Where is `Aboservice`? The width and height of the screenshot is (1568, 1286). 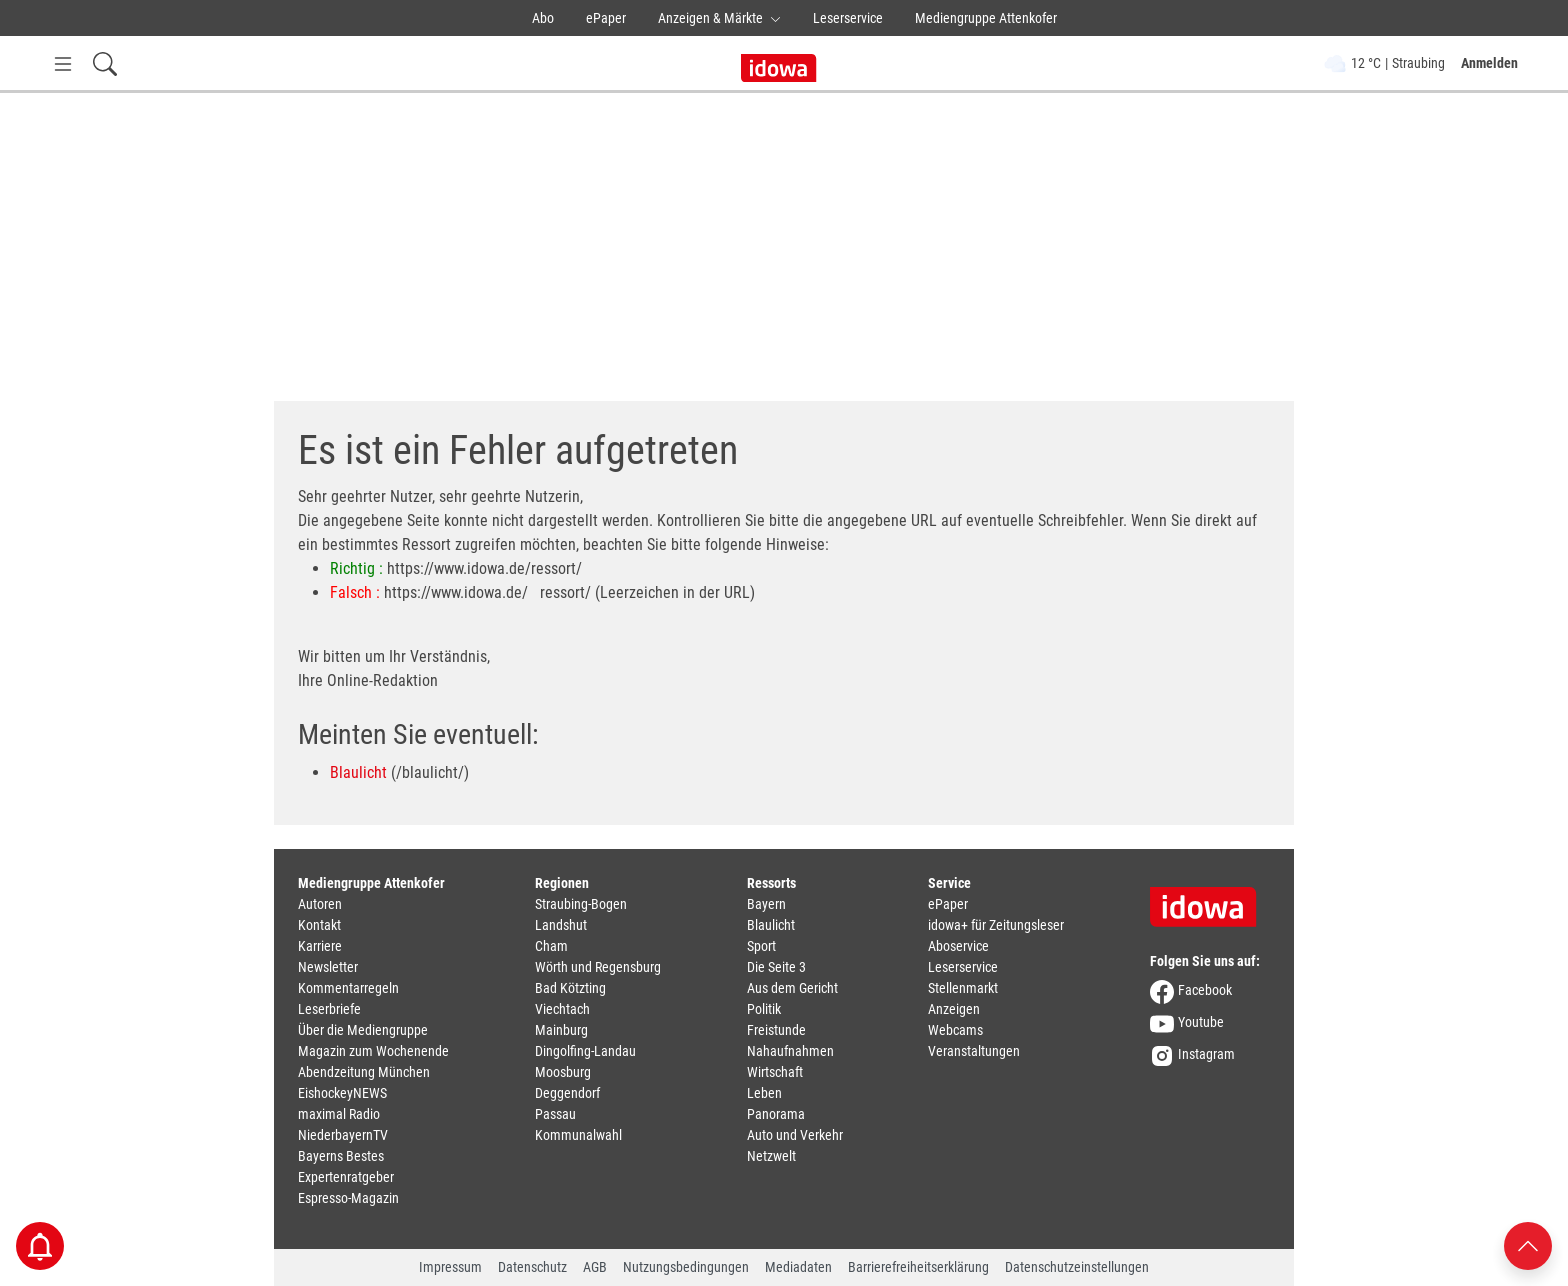 Aboservice is located at coordinates (958, 946).